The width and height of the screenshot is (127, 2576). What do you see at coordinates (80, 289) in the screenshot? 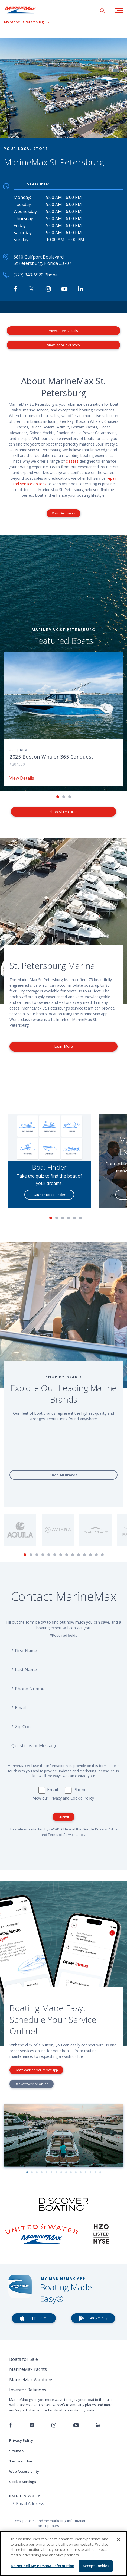
I see `[Connect with MarineMax on LinkedIn]` at bounding box center [80, 289].